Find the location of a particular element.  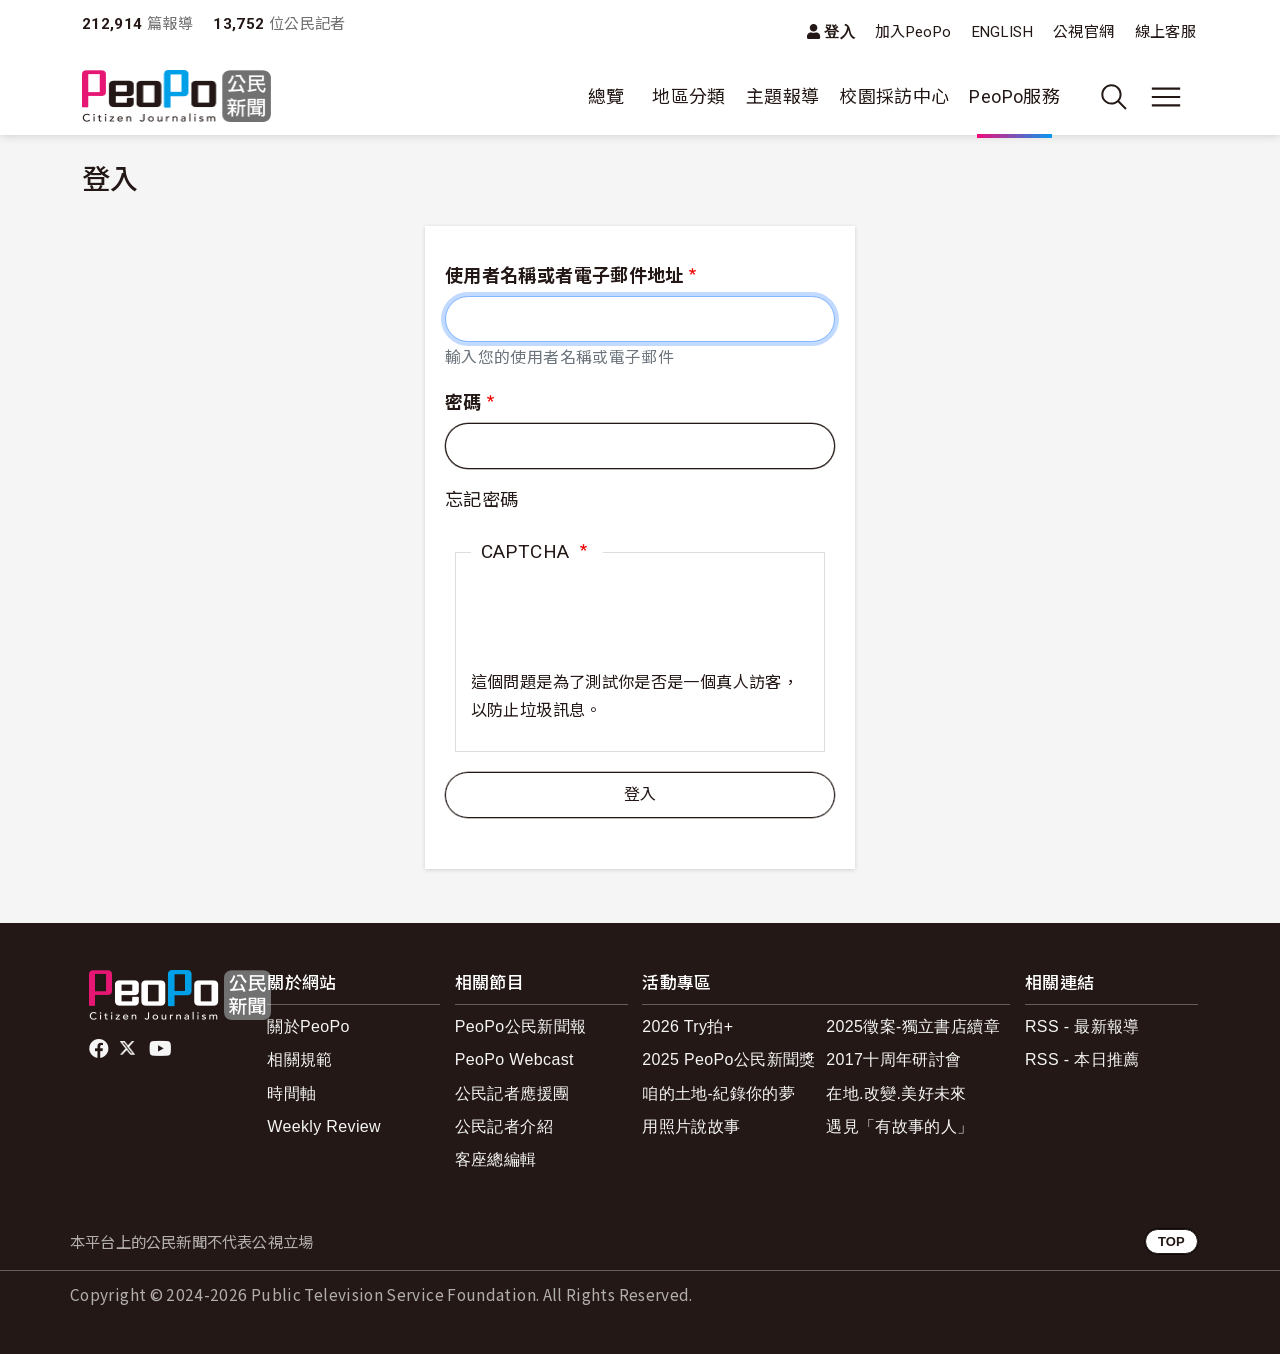

用照片說故事 is located at coordinates (691, 1126).